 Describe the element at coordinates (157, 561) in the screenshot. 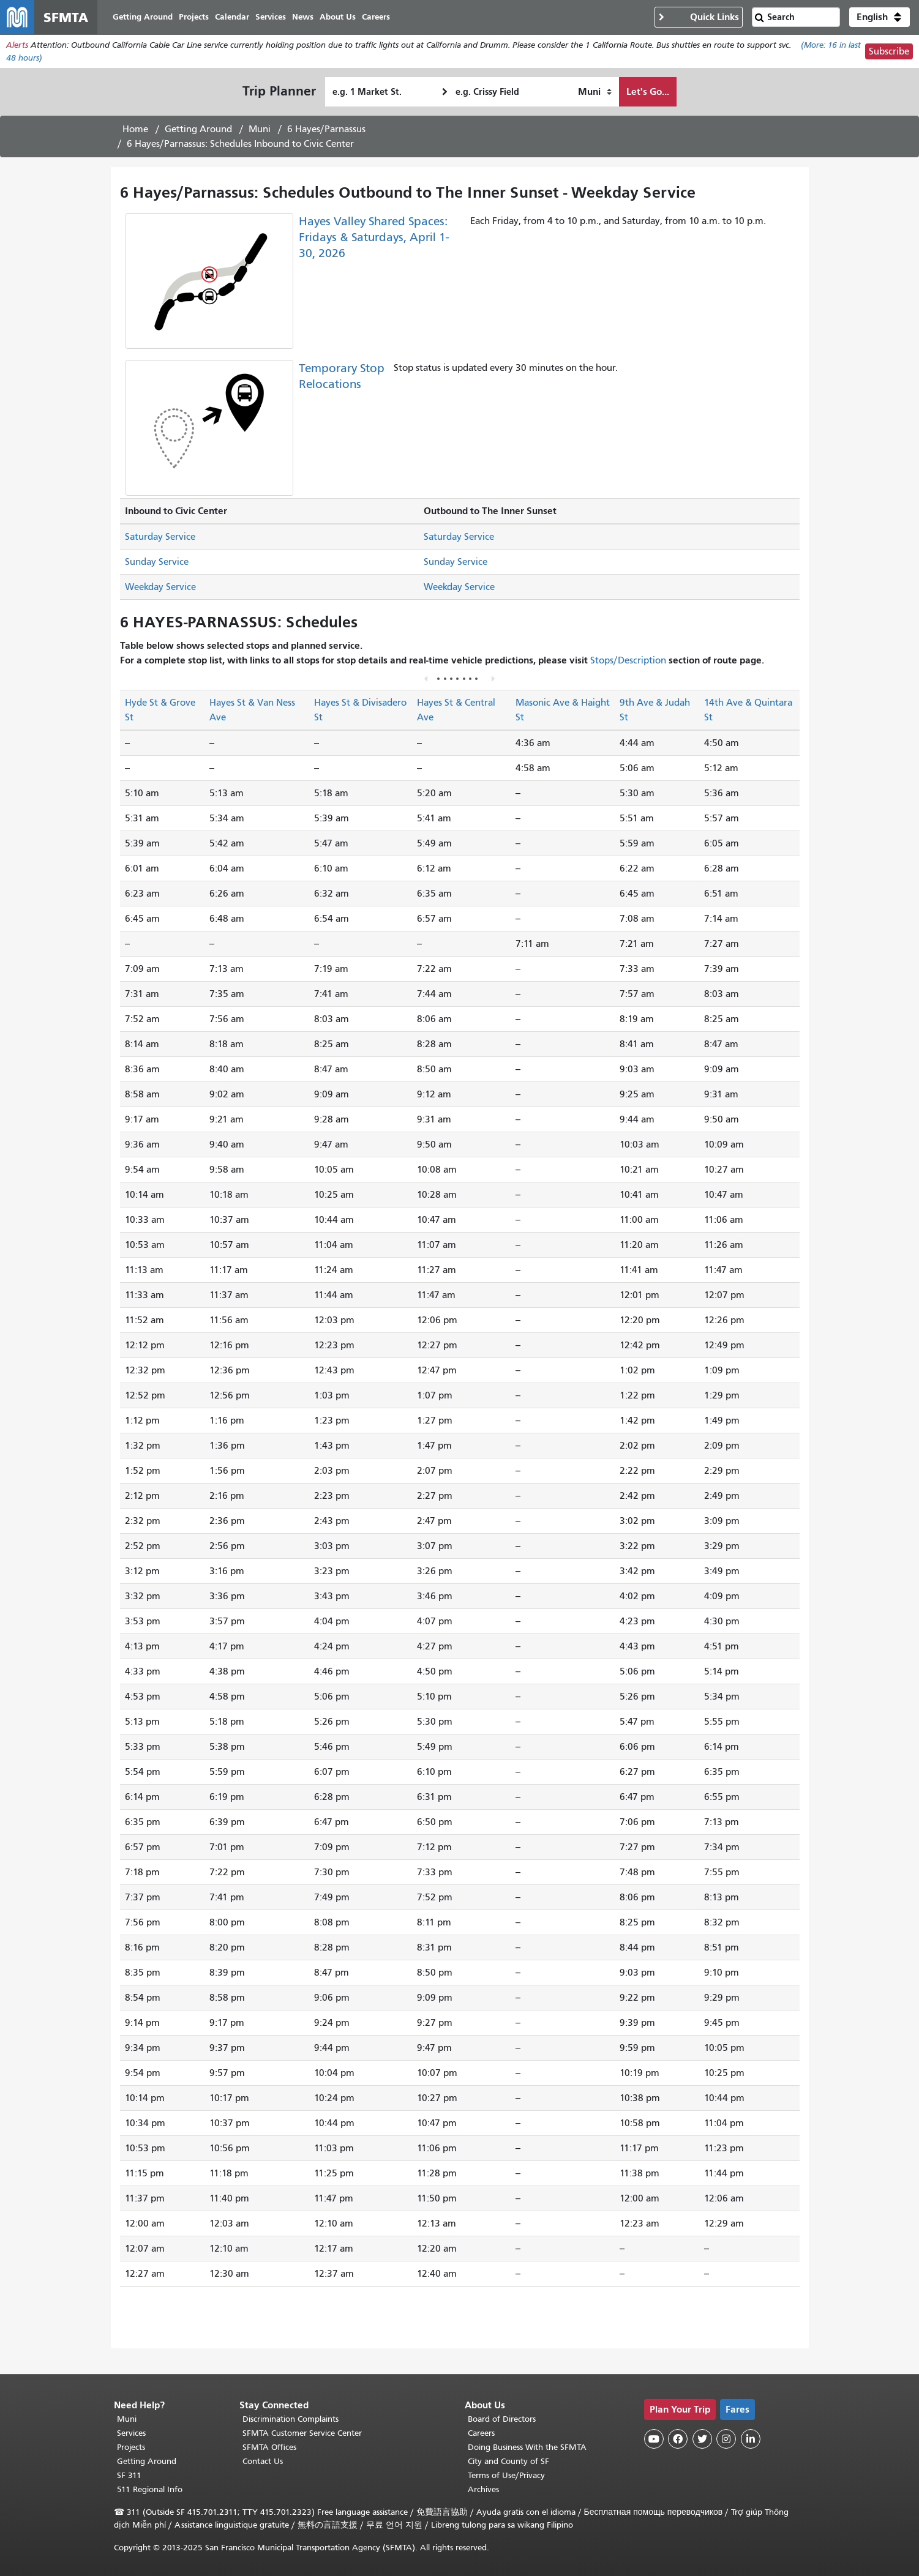

I see `Sunday Service` at that location.